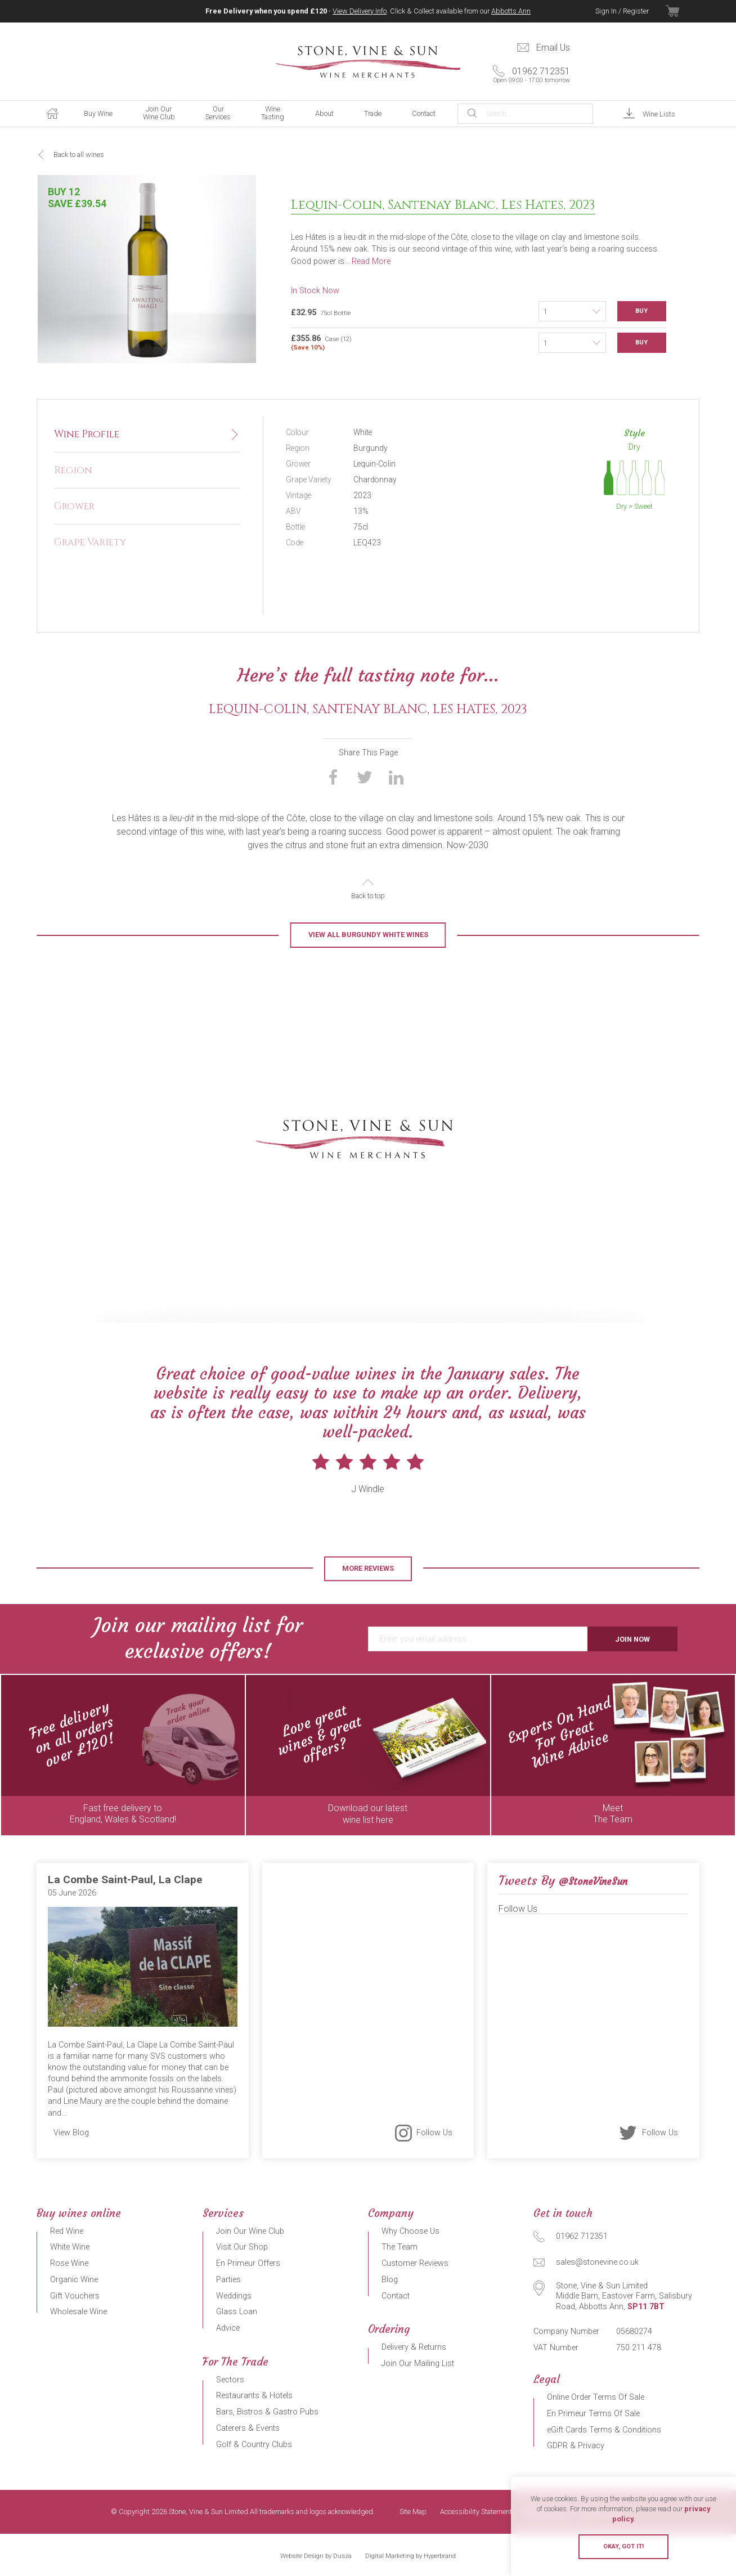 The height and width of the screenshot is (2576, 736). What do you see at coordinates (575, 2445) in the screenshot?
I see `GDPR & Privacy` at bounding box center [575, 2445].